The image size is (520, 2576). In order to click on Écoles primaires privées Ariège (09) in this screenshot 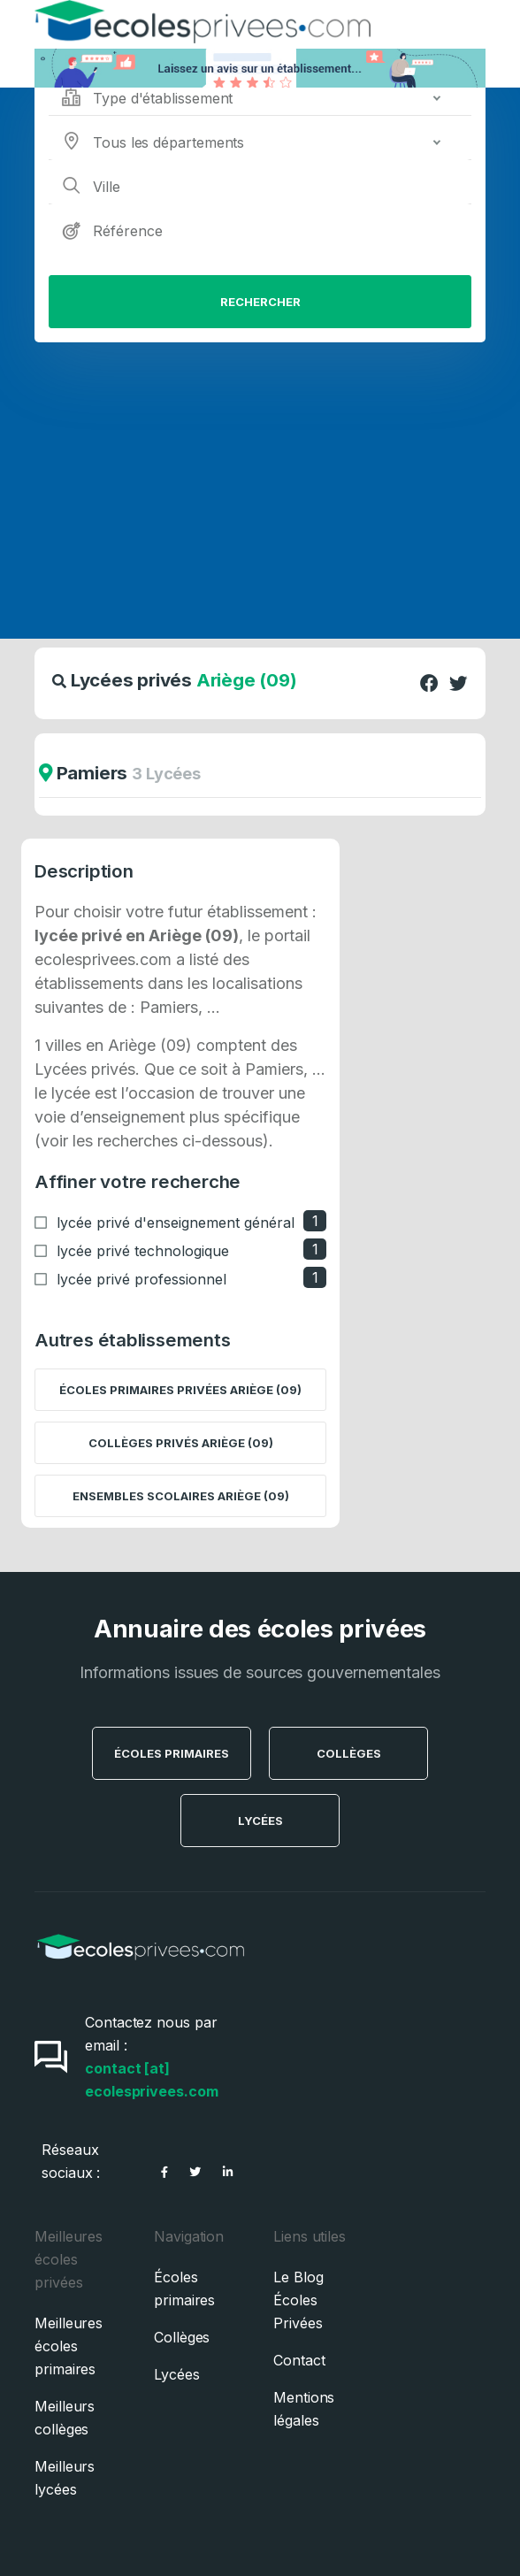, I will do `click(180, 1390)`.